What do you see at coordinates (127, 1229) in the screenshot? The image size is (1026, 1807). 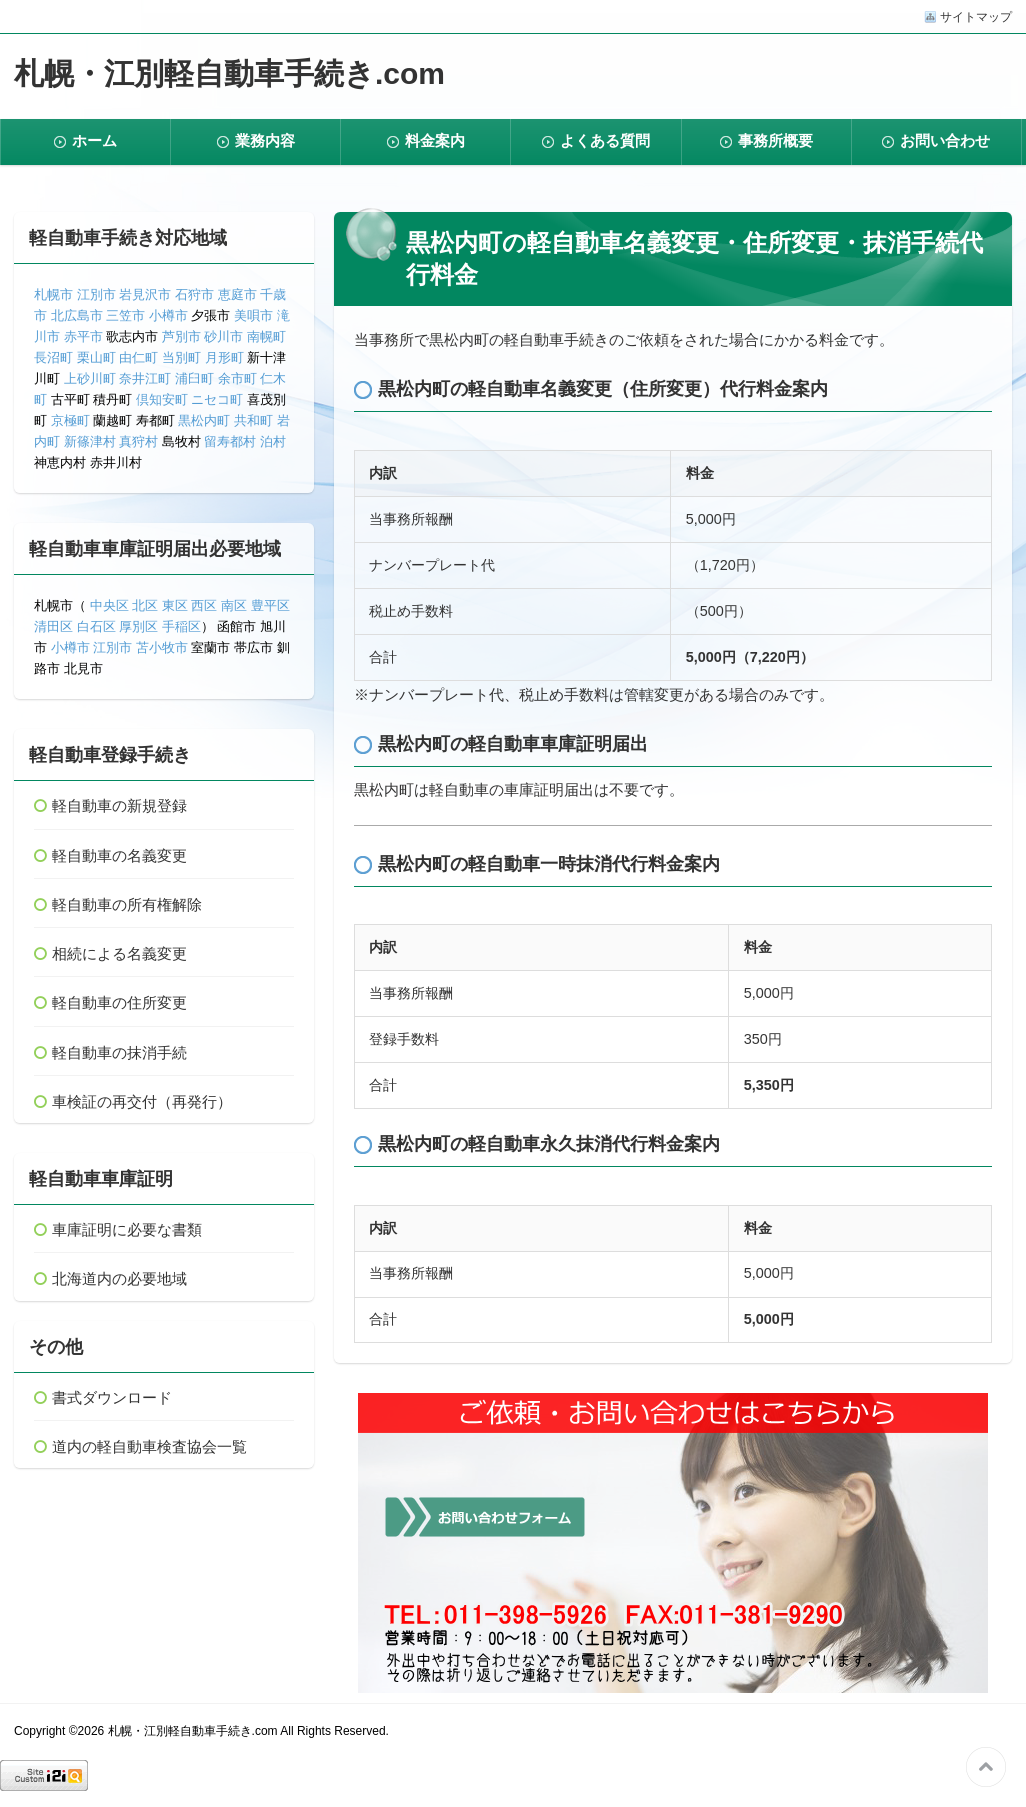 I see `車庫証明に必要な書類` at bounding box center [127, 1229].